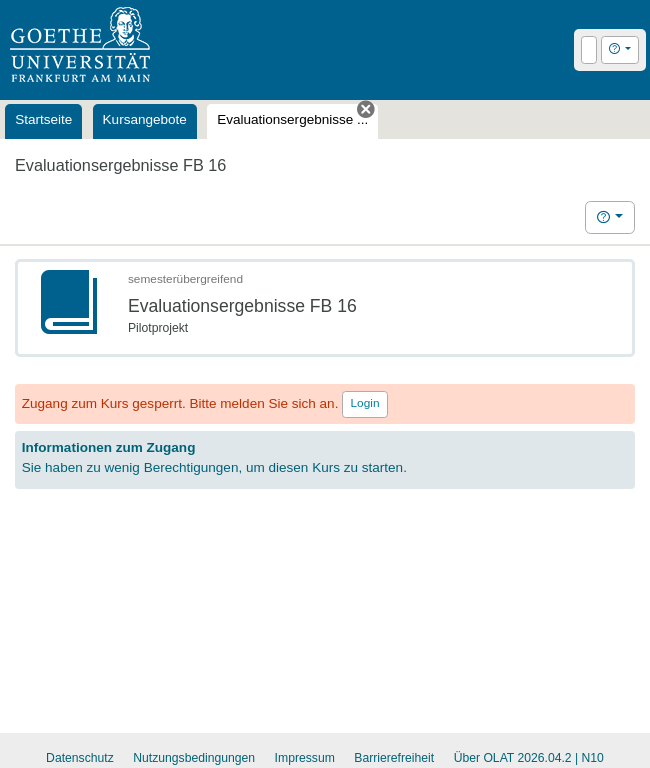 This screenshot has width=650, height=768. Describe the element at coordinates (394, 758) in the screenshot. I see `Barrierefreiheit` at that location.